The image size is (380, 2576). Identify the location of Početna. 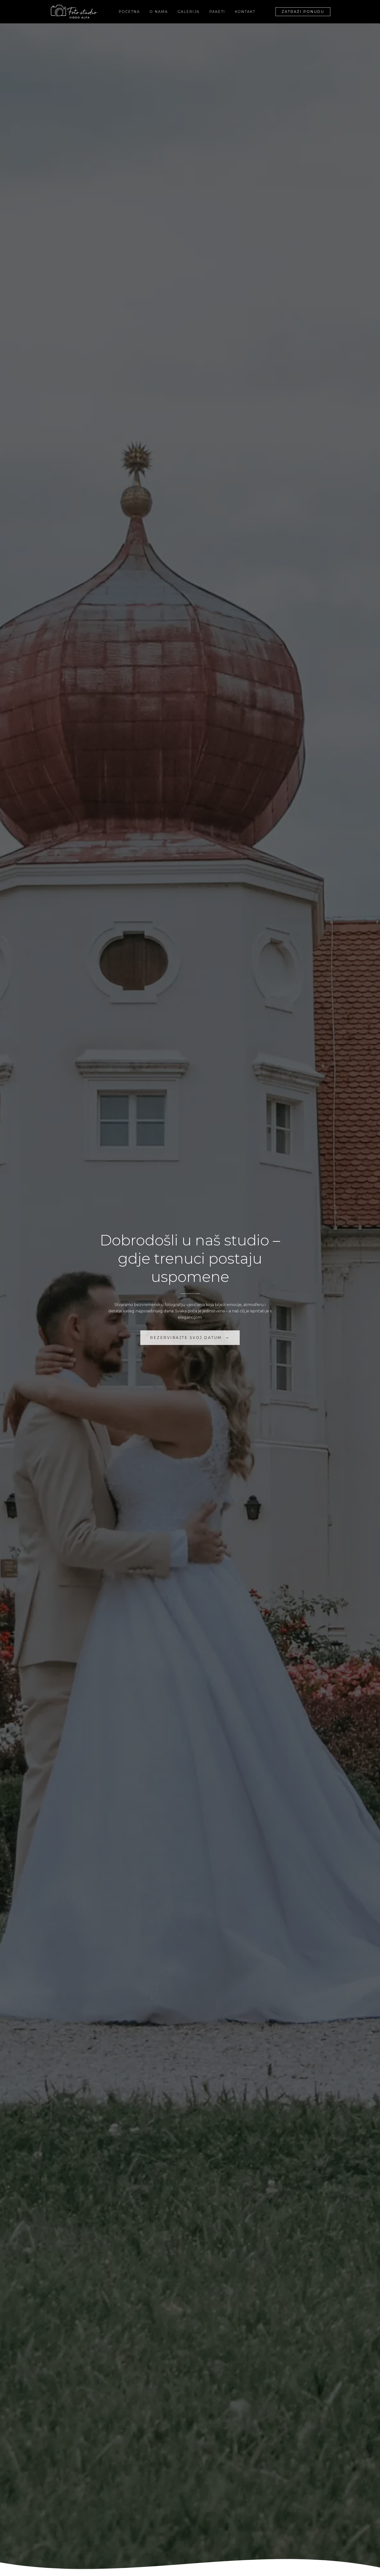
(129, 11).